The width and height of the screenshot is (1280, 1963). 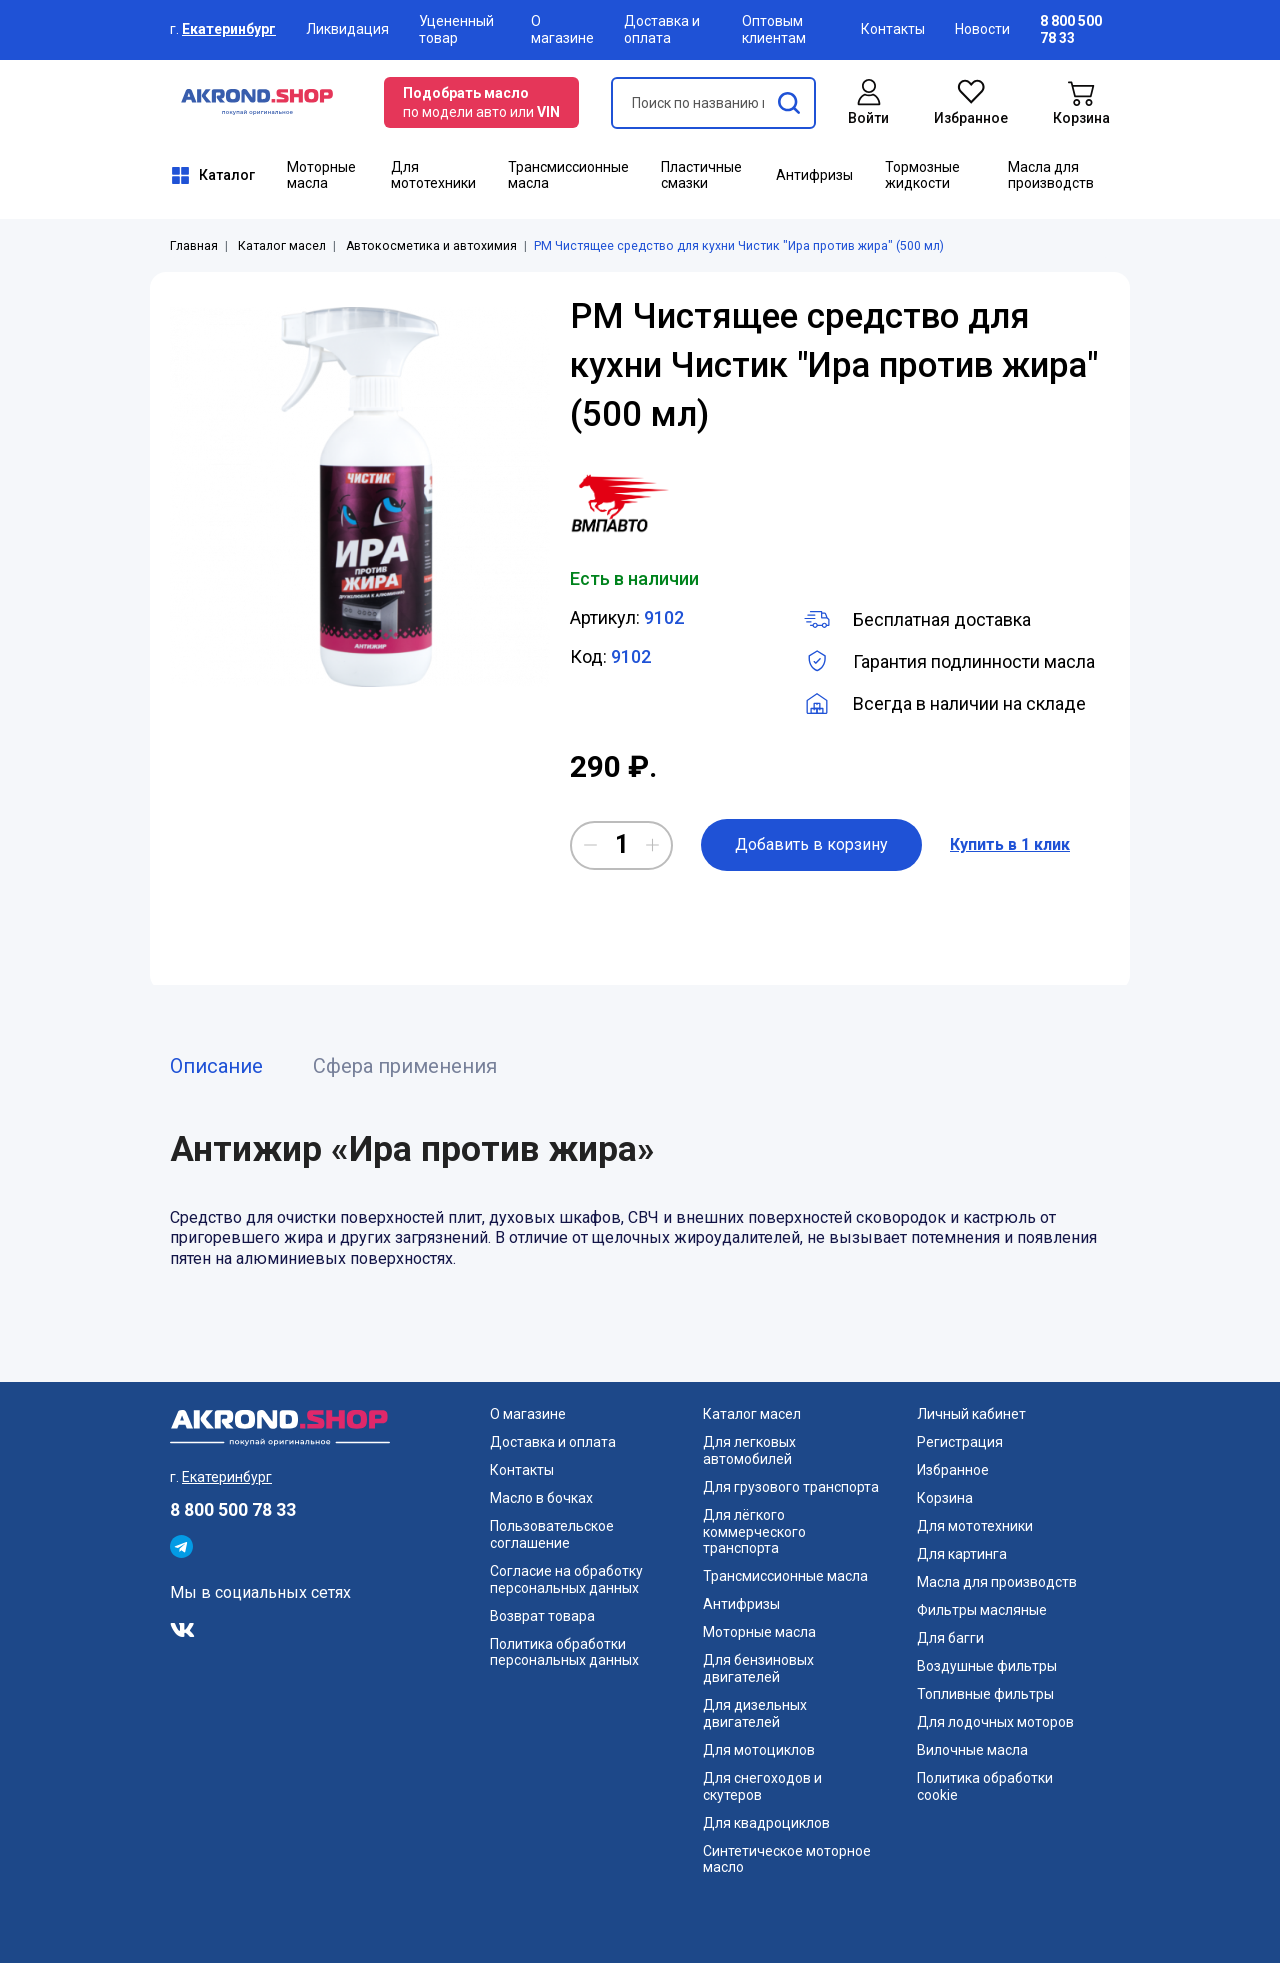 I want to click on Добавить в корзину, so click(x=811, y=844).